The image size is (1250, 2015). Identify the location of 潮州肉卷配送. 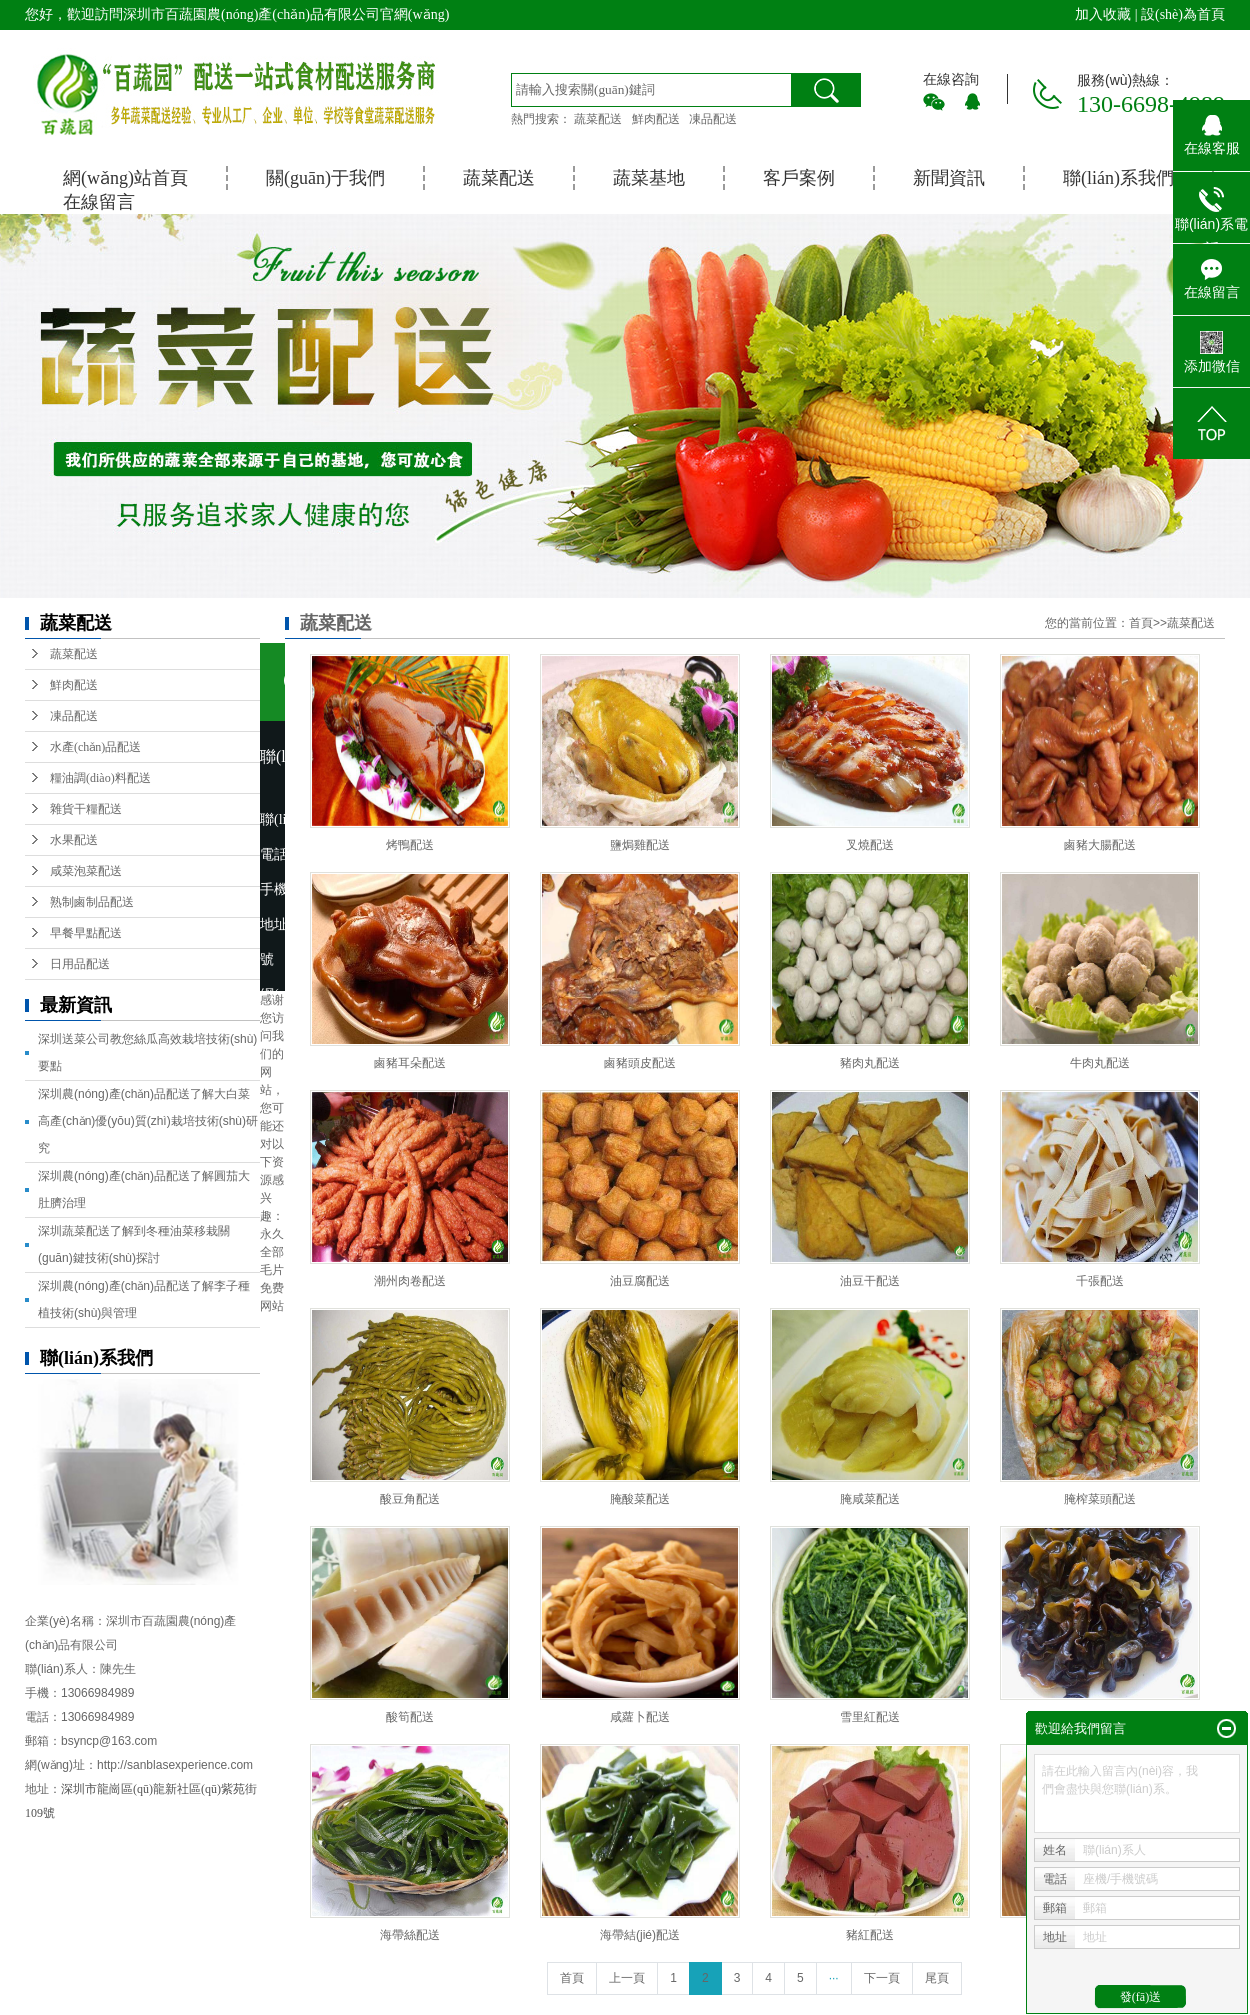
(410, 1281).